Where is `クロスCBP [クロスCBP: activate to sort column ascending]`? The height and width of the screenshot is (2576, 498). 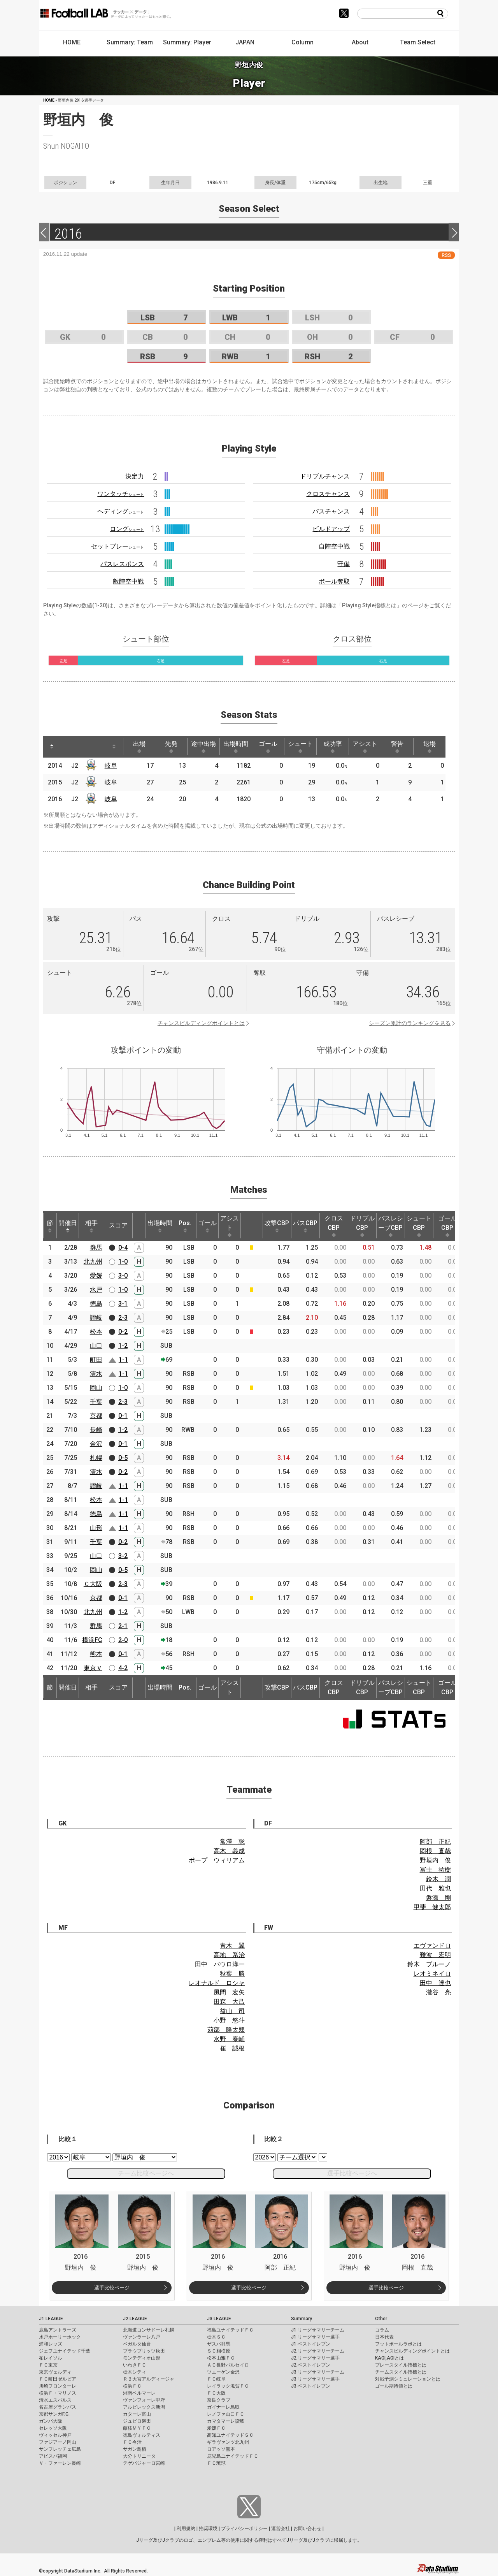
クロスCBP [クロスCBP: activate to sort column ascending] is located at coordinates (333, 1226).